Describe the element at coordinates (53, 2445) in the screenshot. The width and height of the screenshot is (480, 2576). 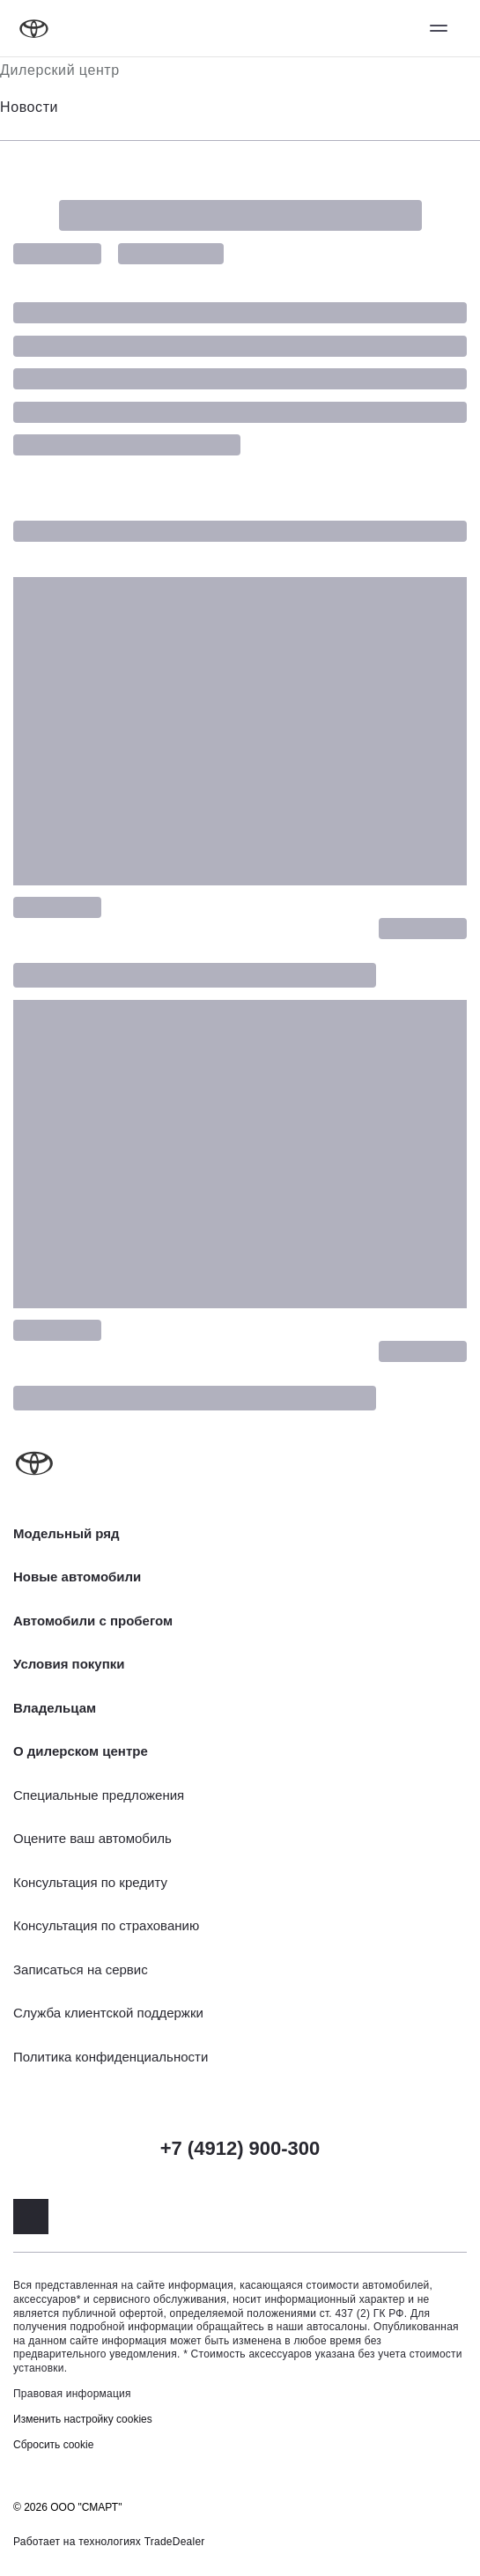
I see `Сбросить cookie` at that location.